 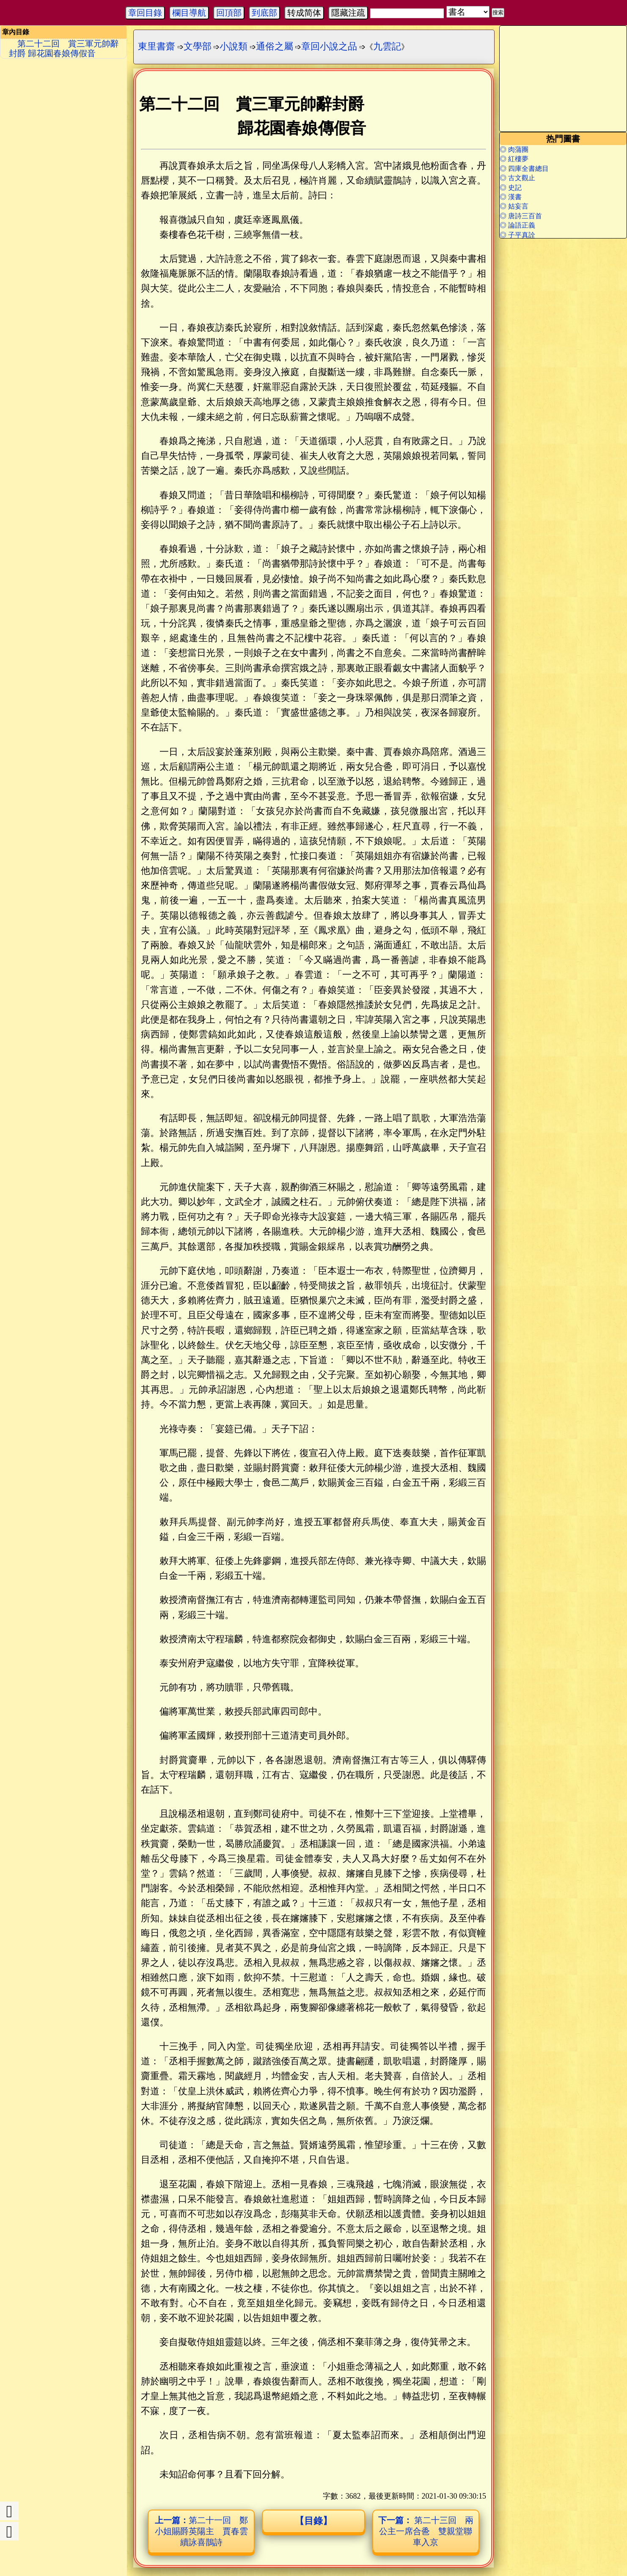 What do you see at coordinates (313, 2521) in the screenshot?
I see `【目錄】` at bounding box center [313, 2521].